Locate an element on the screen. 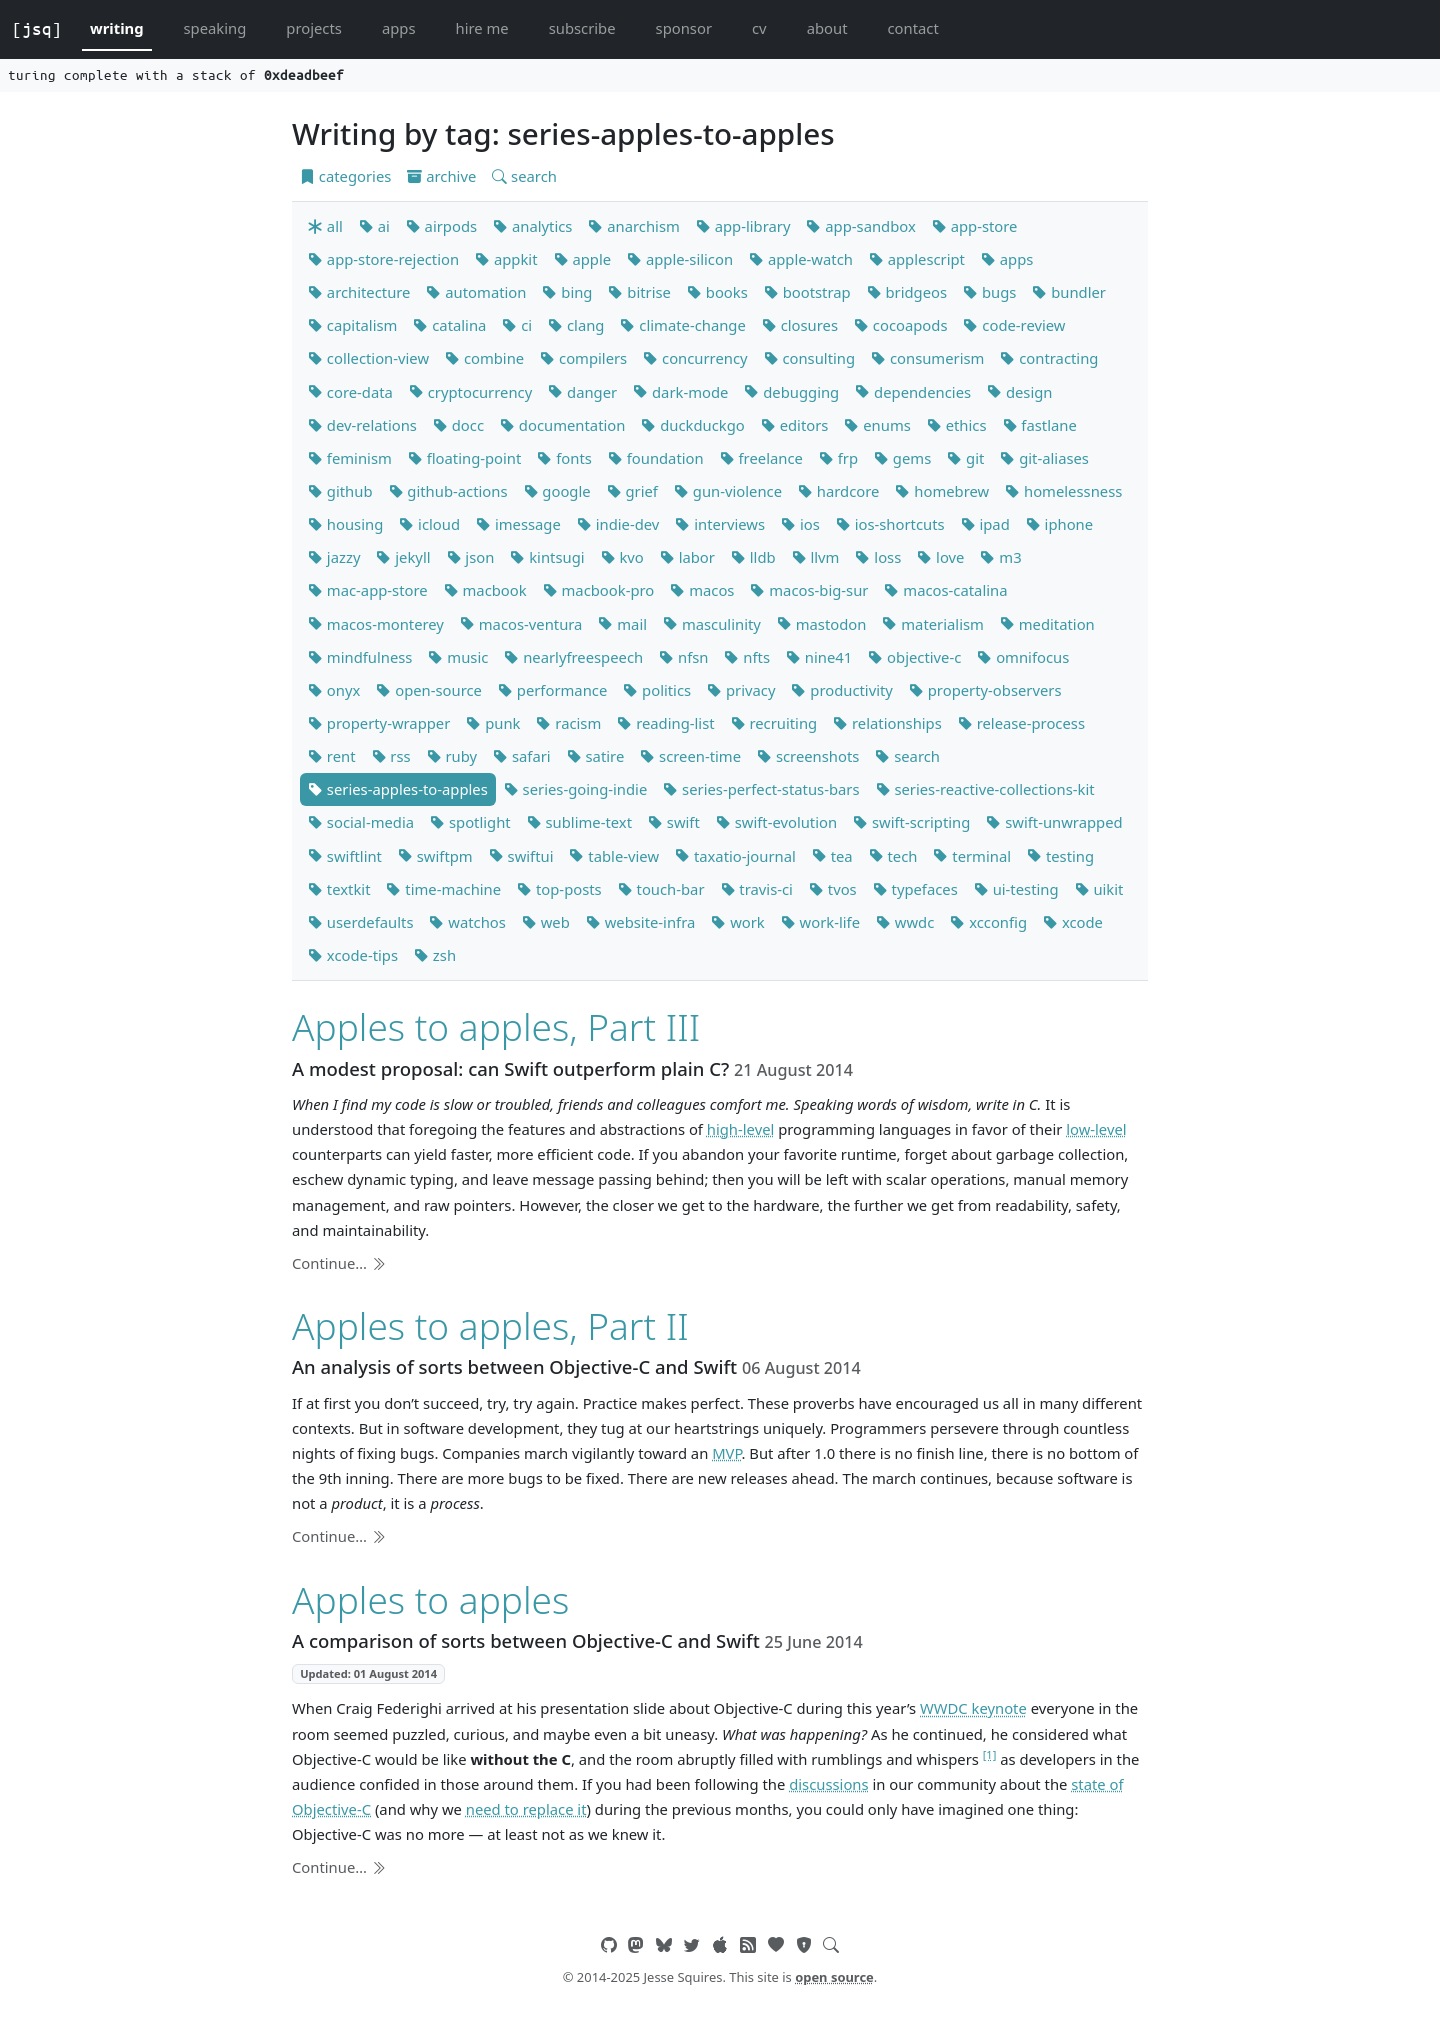 Image resolution: width=1440 pixels, height=2033 pixels. watchos is located at coordinates (467, 922).